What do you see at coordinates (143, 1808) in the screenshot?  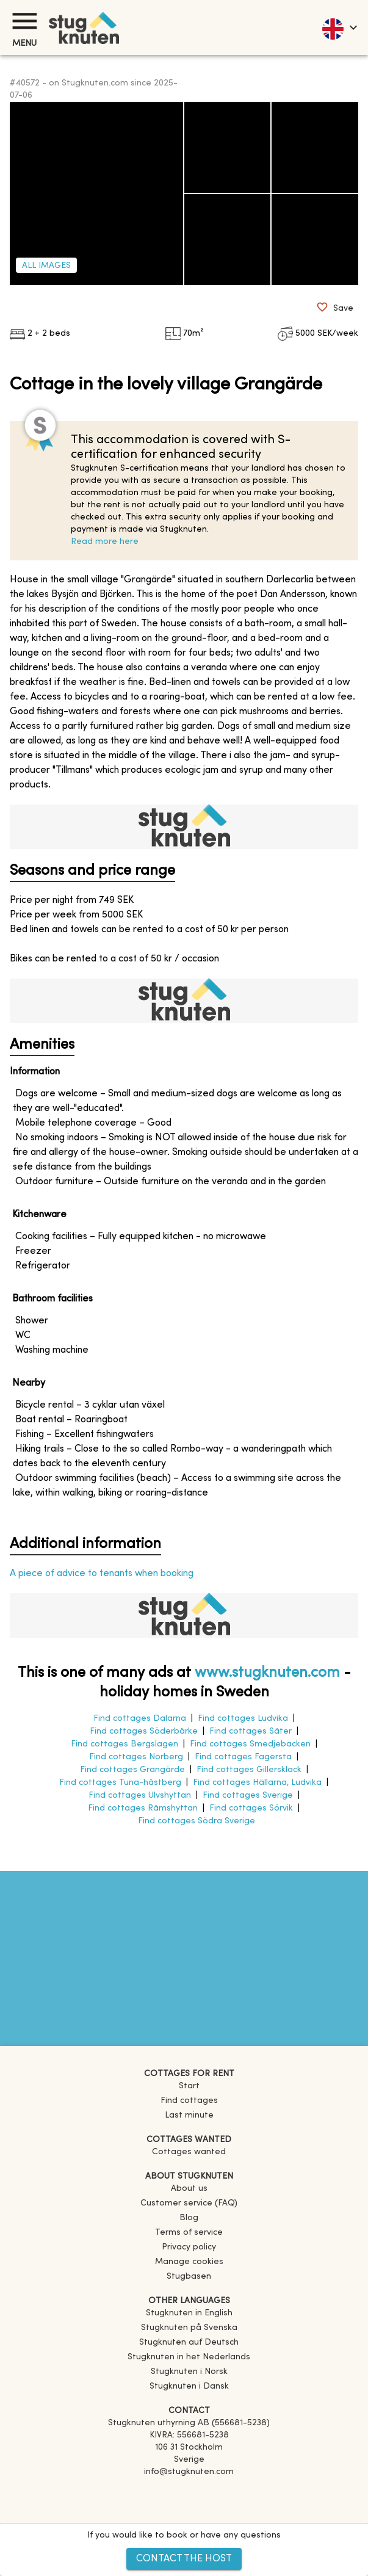 I see `Find cottages Rämshyttan` at bounding box center [143, 1808].